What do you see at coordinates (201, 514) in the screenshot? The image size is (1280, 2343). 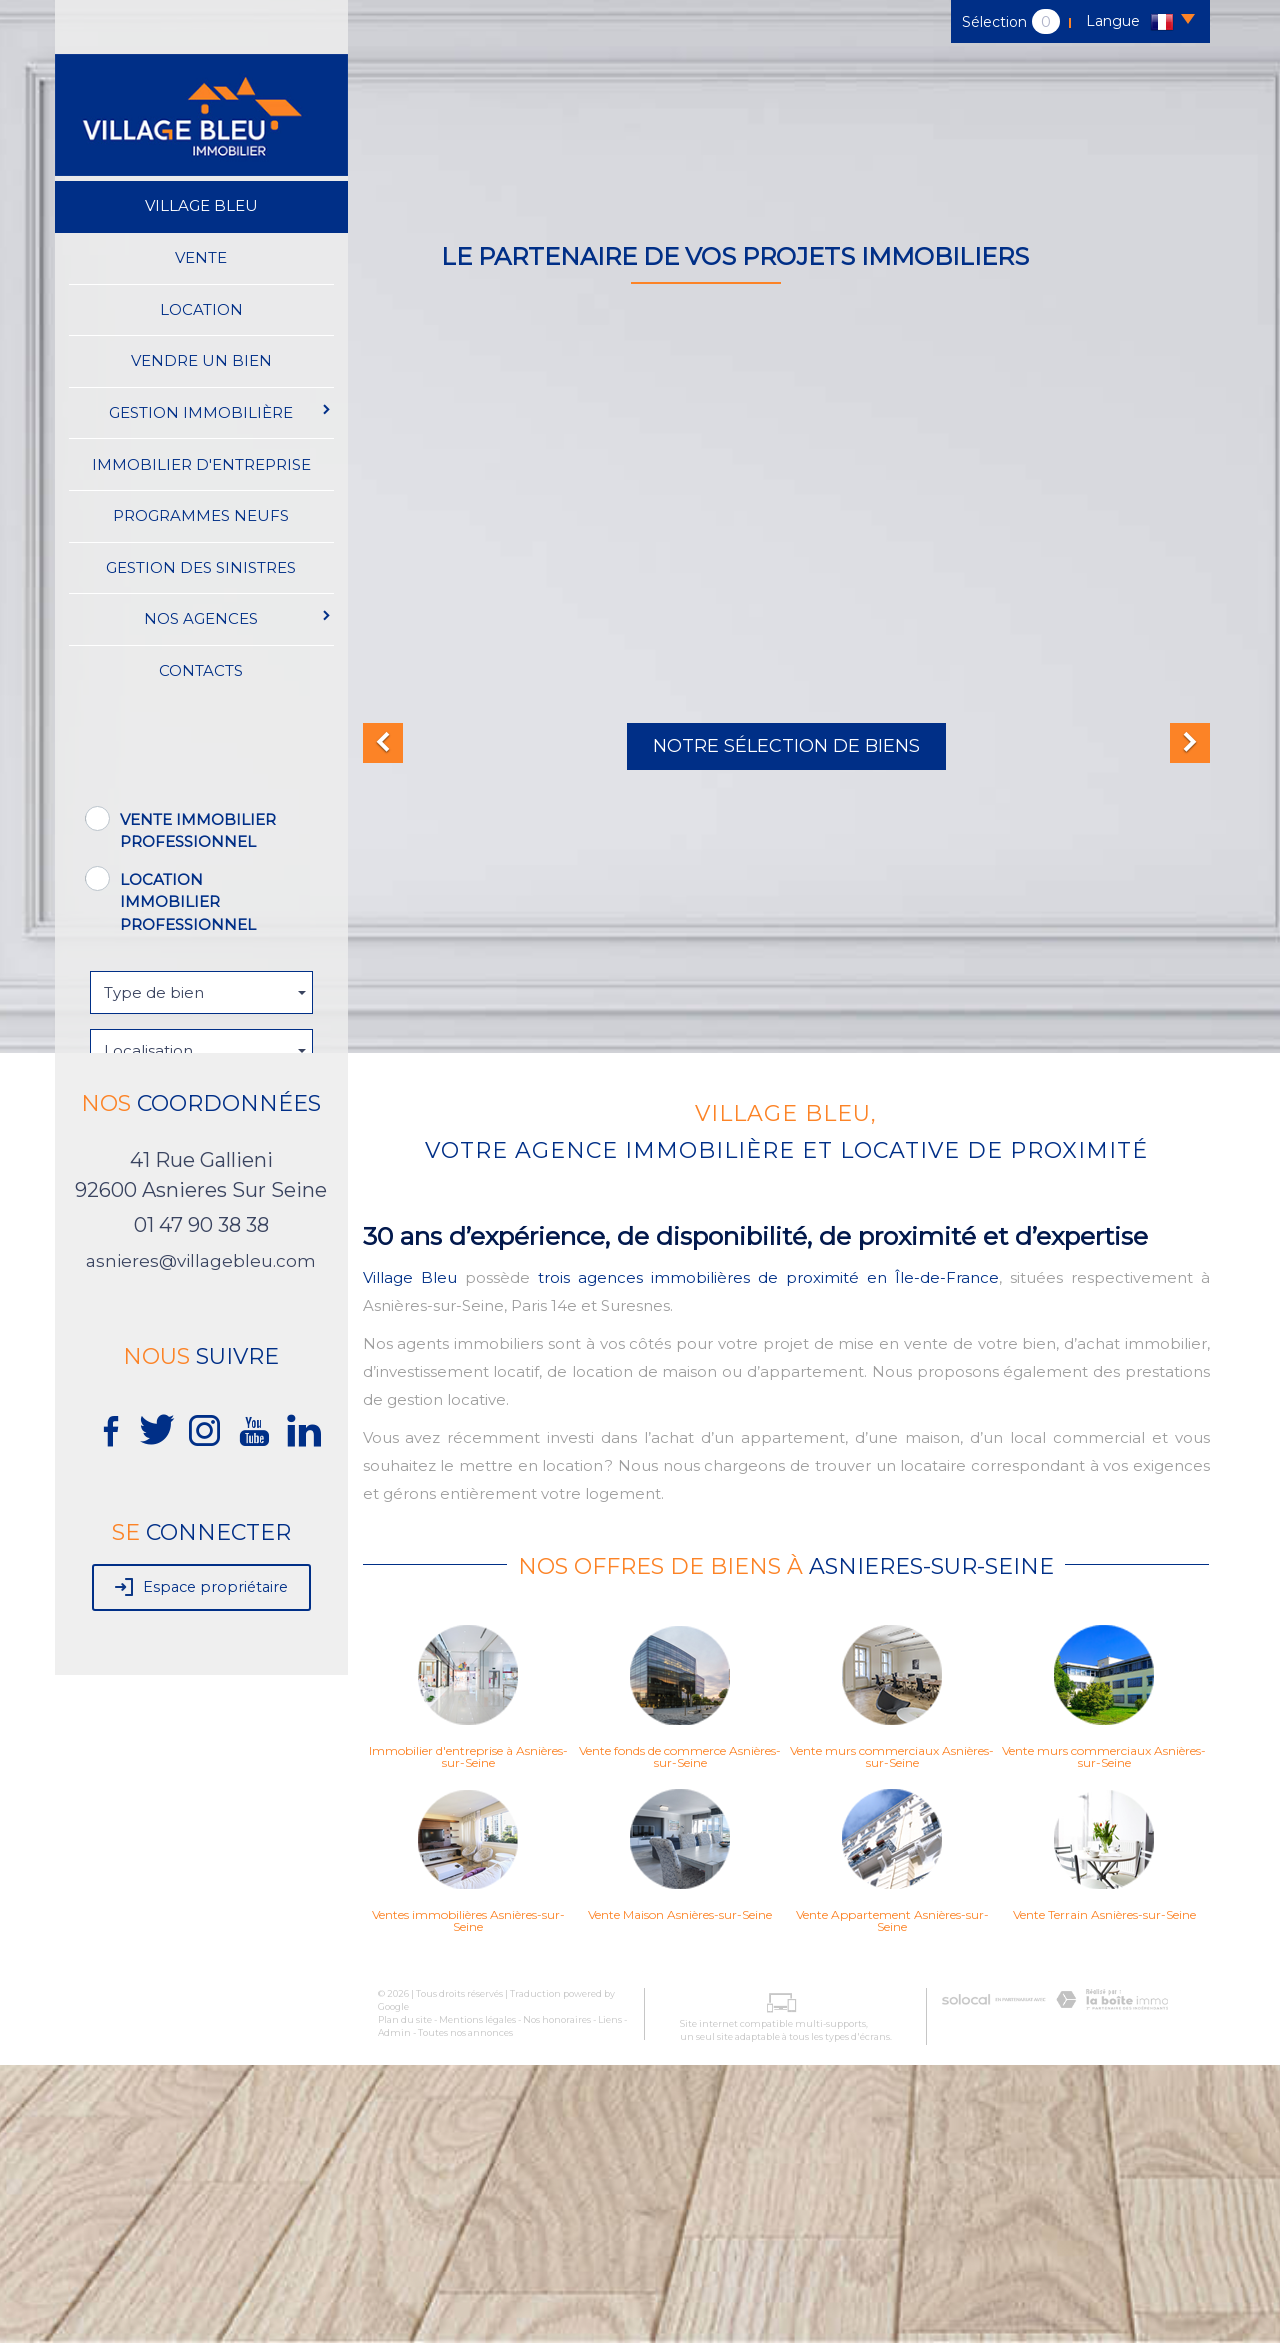 I see `Programmes neufs` at bounding box center [201, 514].